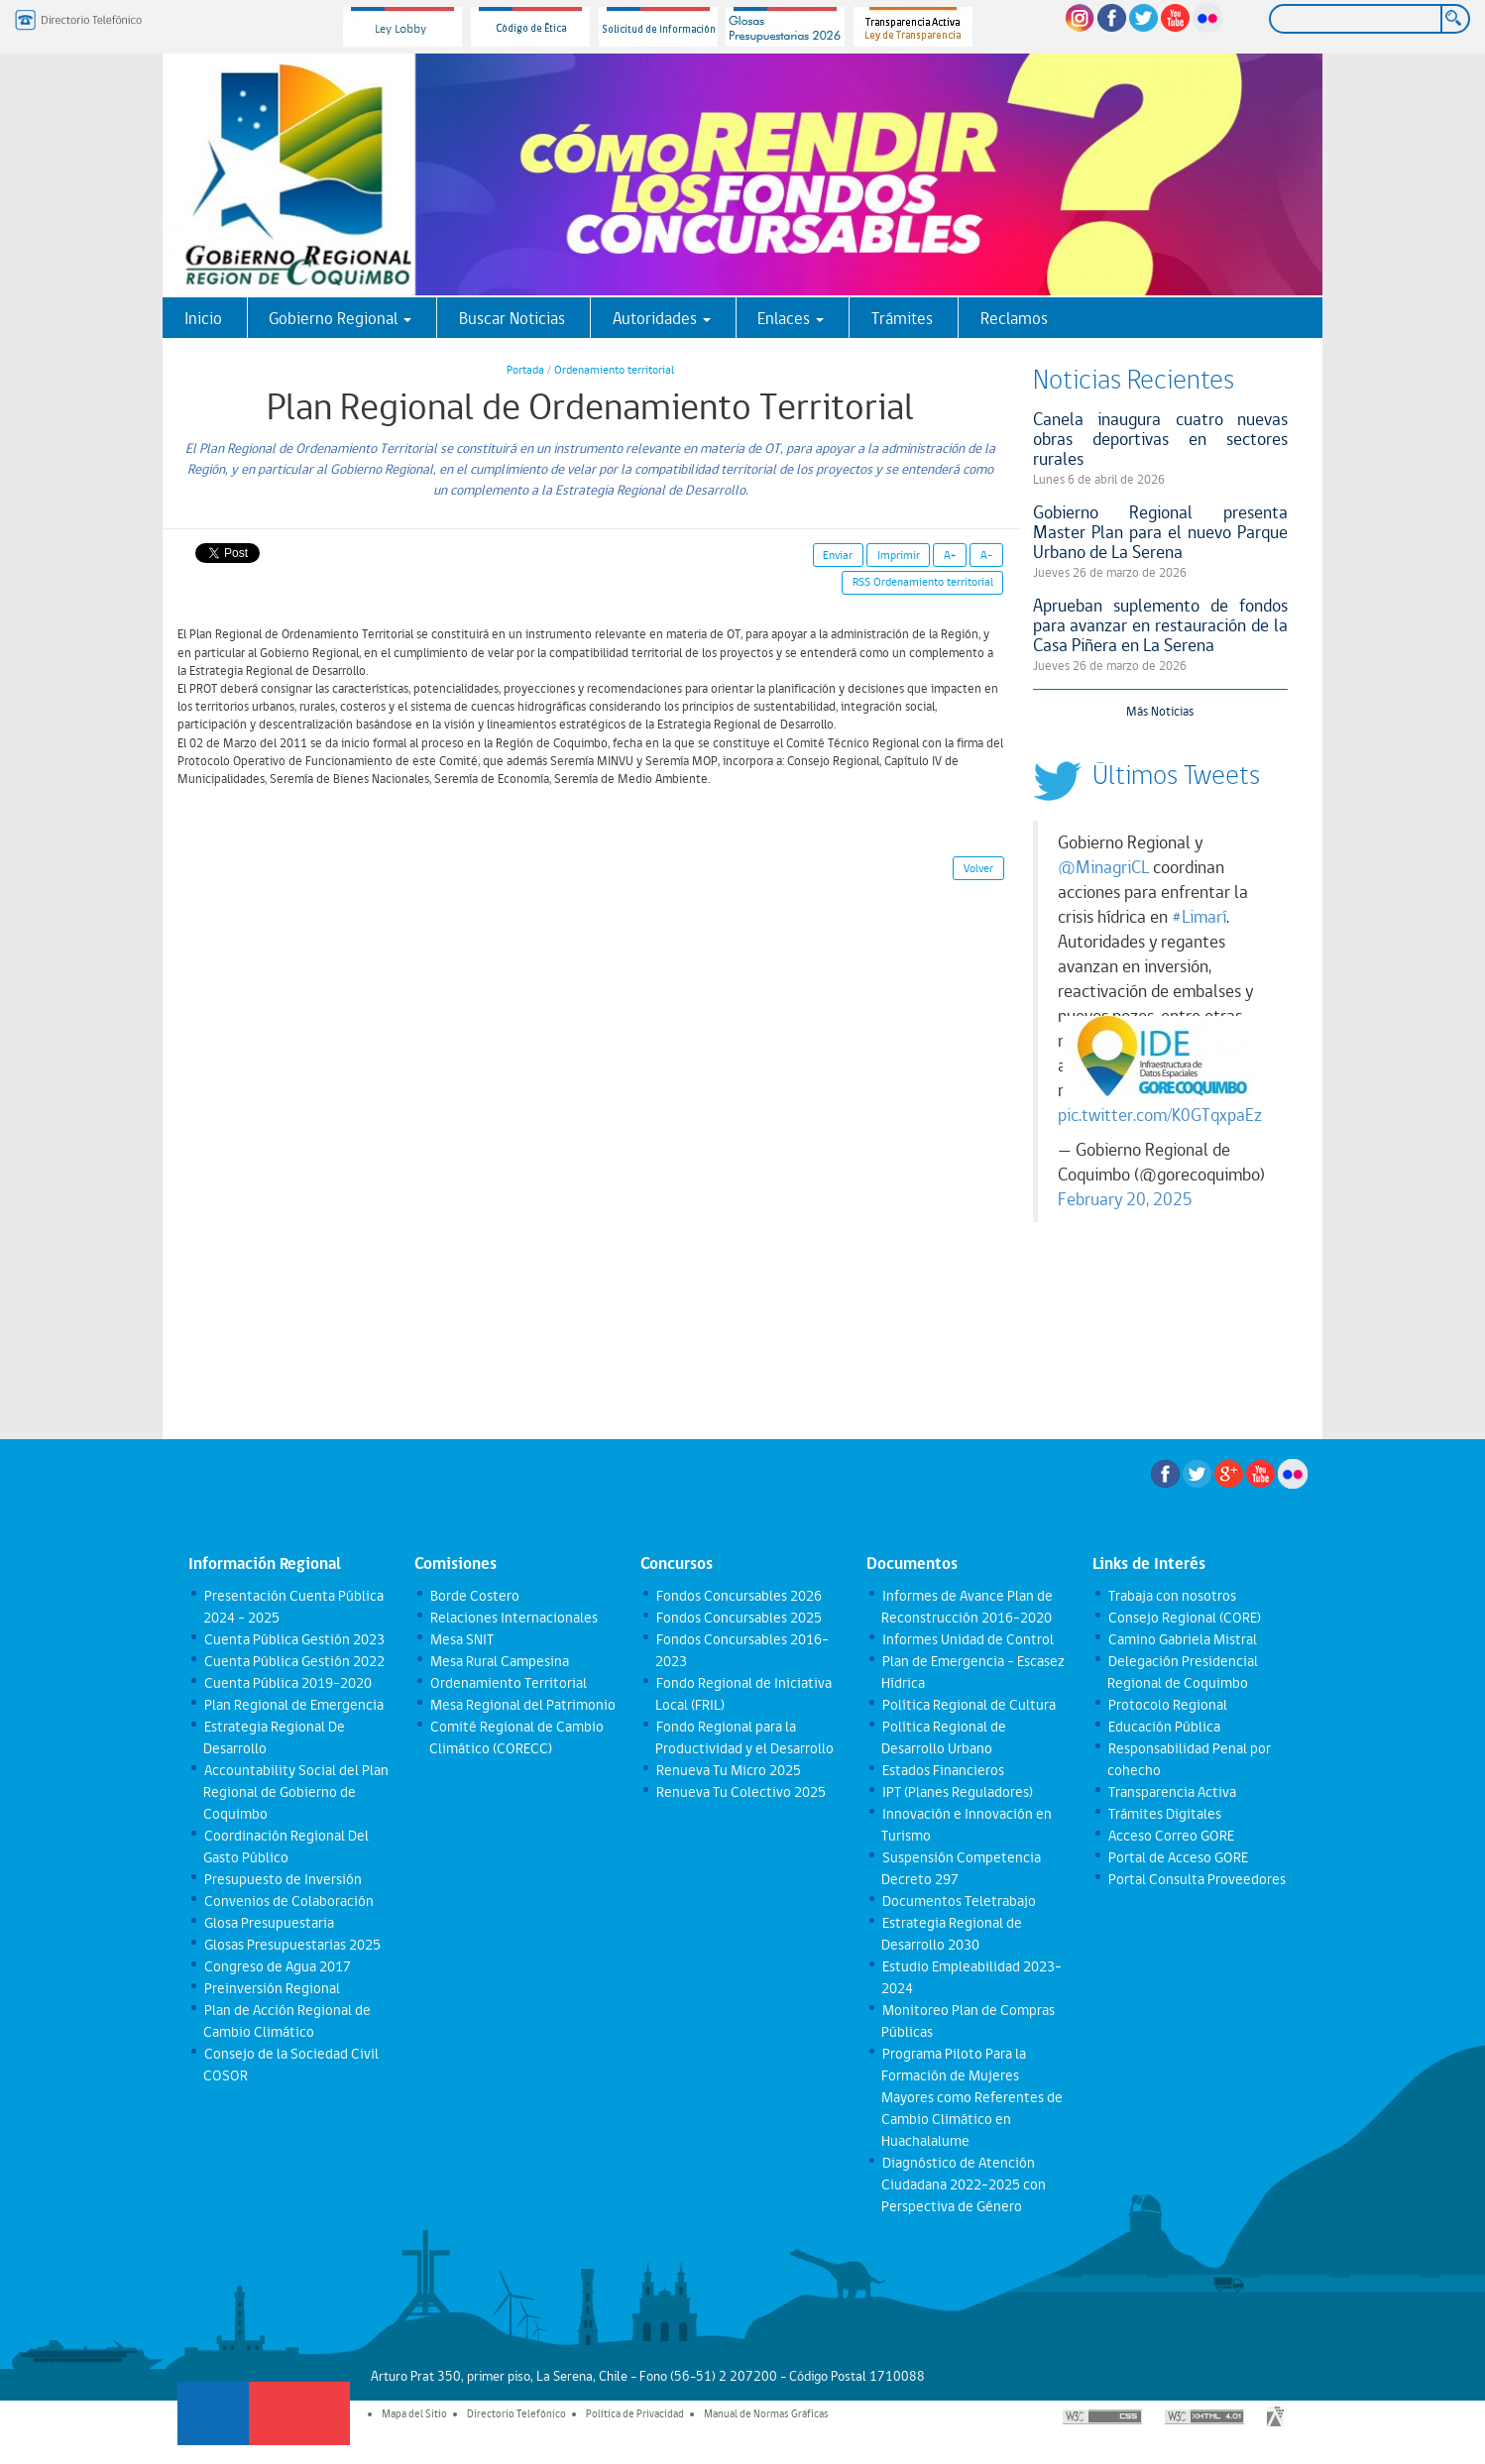 The image size is (1485, 2464). What do you see at coordinates (1166, 1705) in the screenshot?
I see `Protocolo Regional` at bounding box center [1166, 1705].